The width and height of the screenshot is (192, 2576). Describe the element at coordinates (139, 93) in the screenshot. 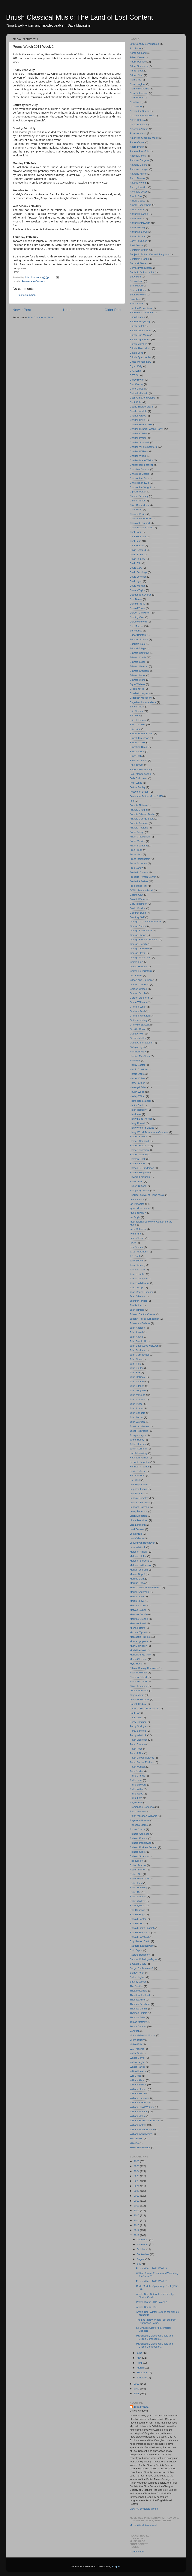

I see `Alan Richardson` at that location.